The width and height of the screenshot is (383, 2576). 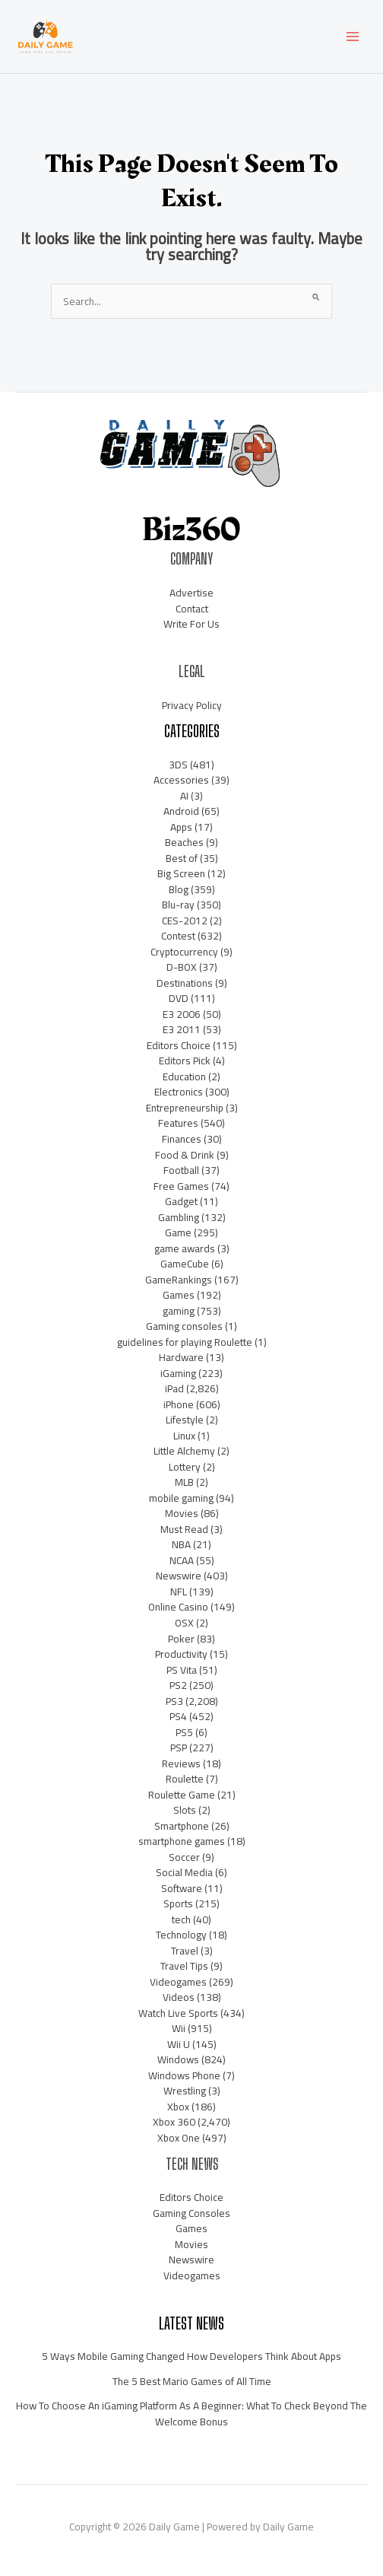 I want to click on Blog, so click(x=178, y=889).